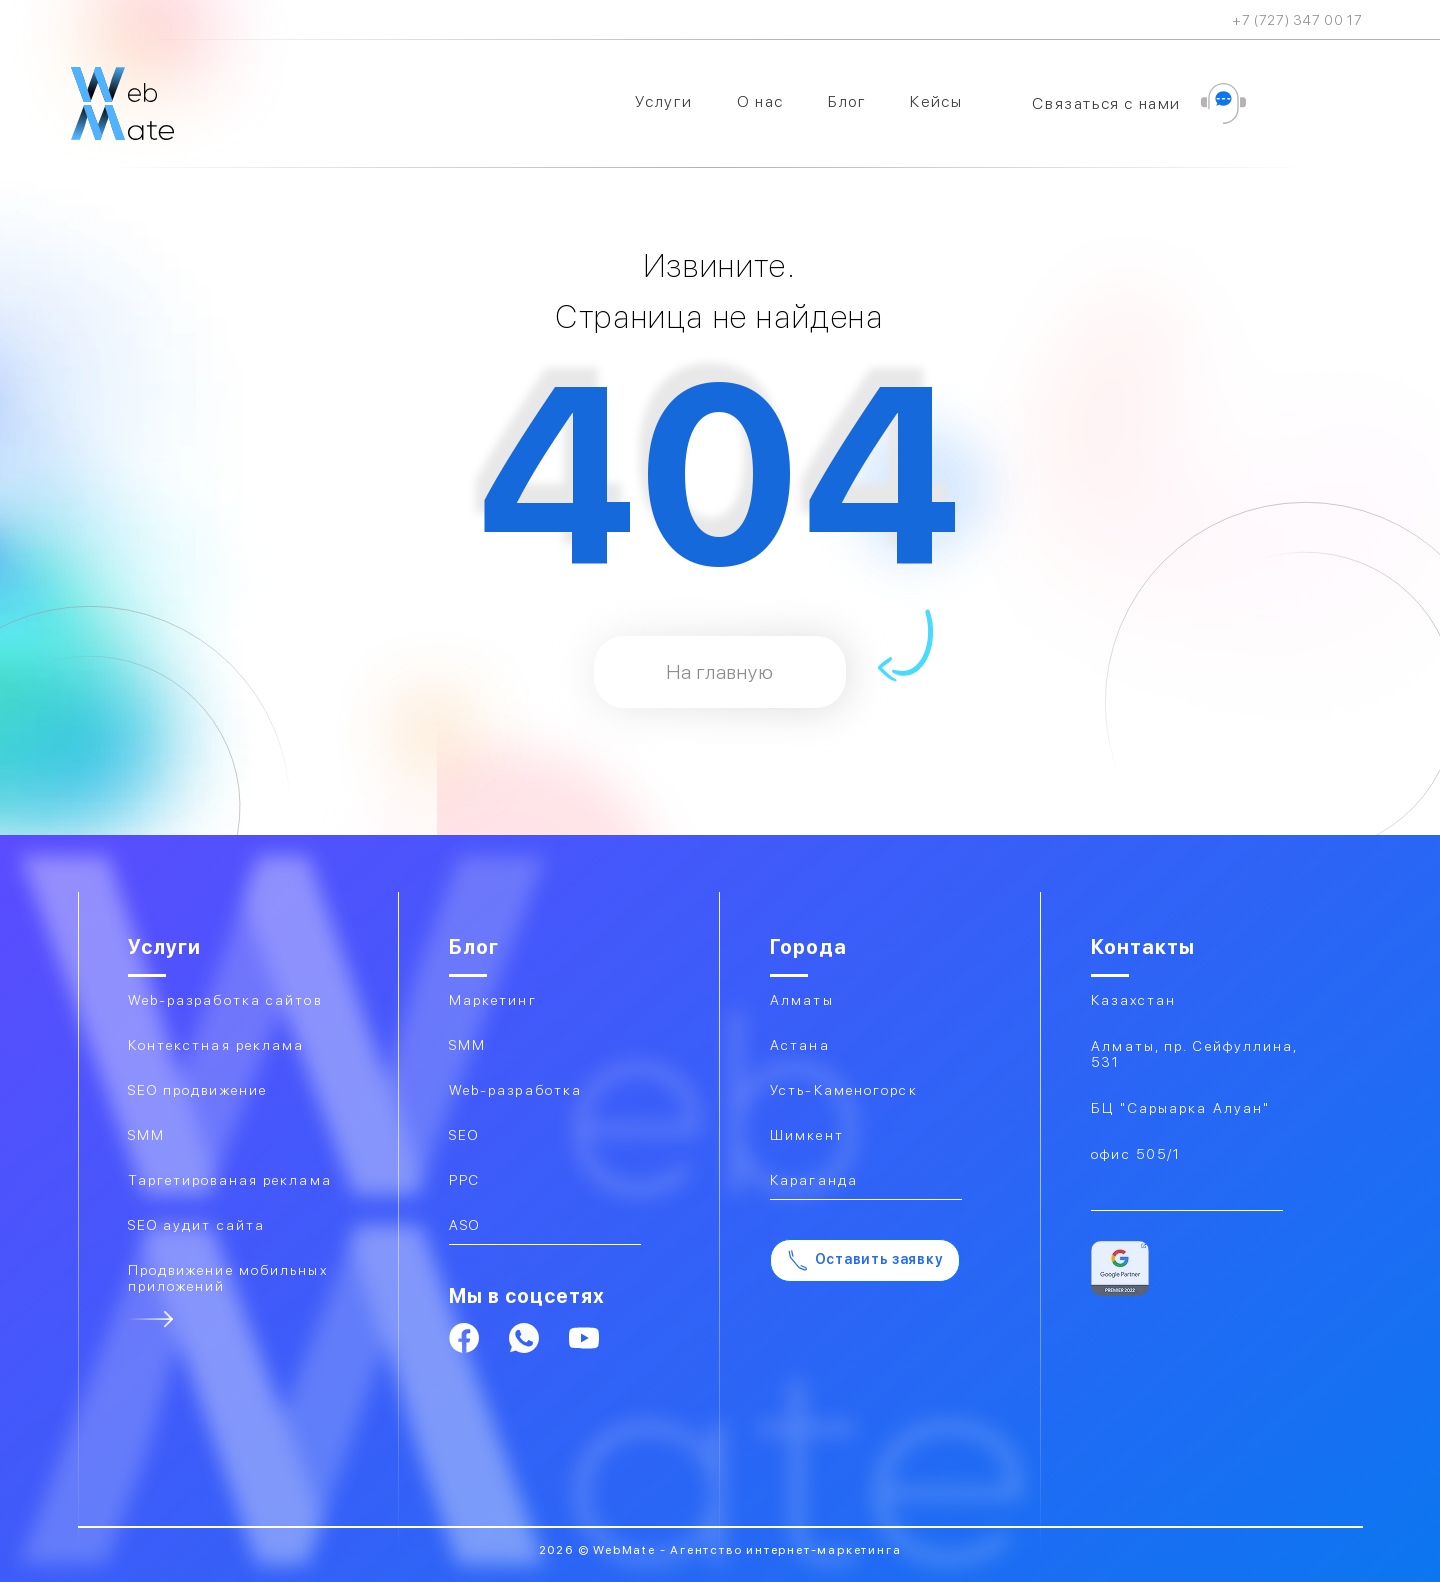 This screenshot has width=1440, height=1582. Describe the element at coordinates (760, 101) in the screenshot. I see `О нас` at that location.